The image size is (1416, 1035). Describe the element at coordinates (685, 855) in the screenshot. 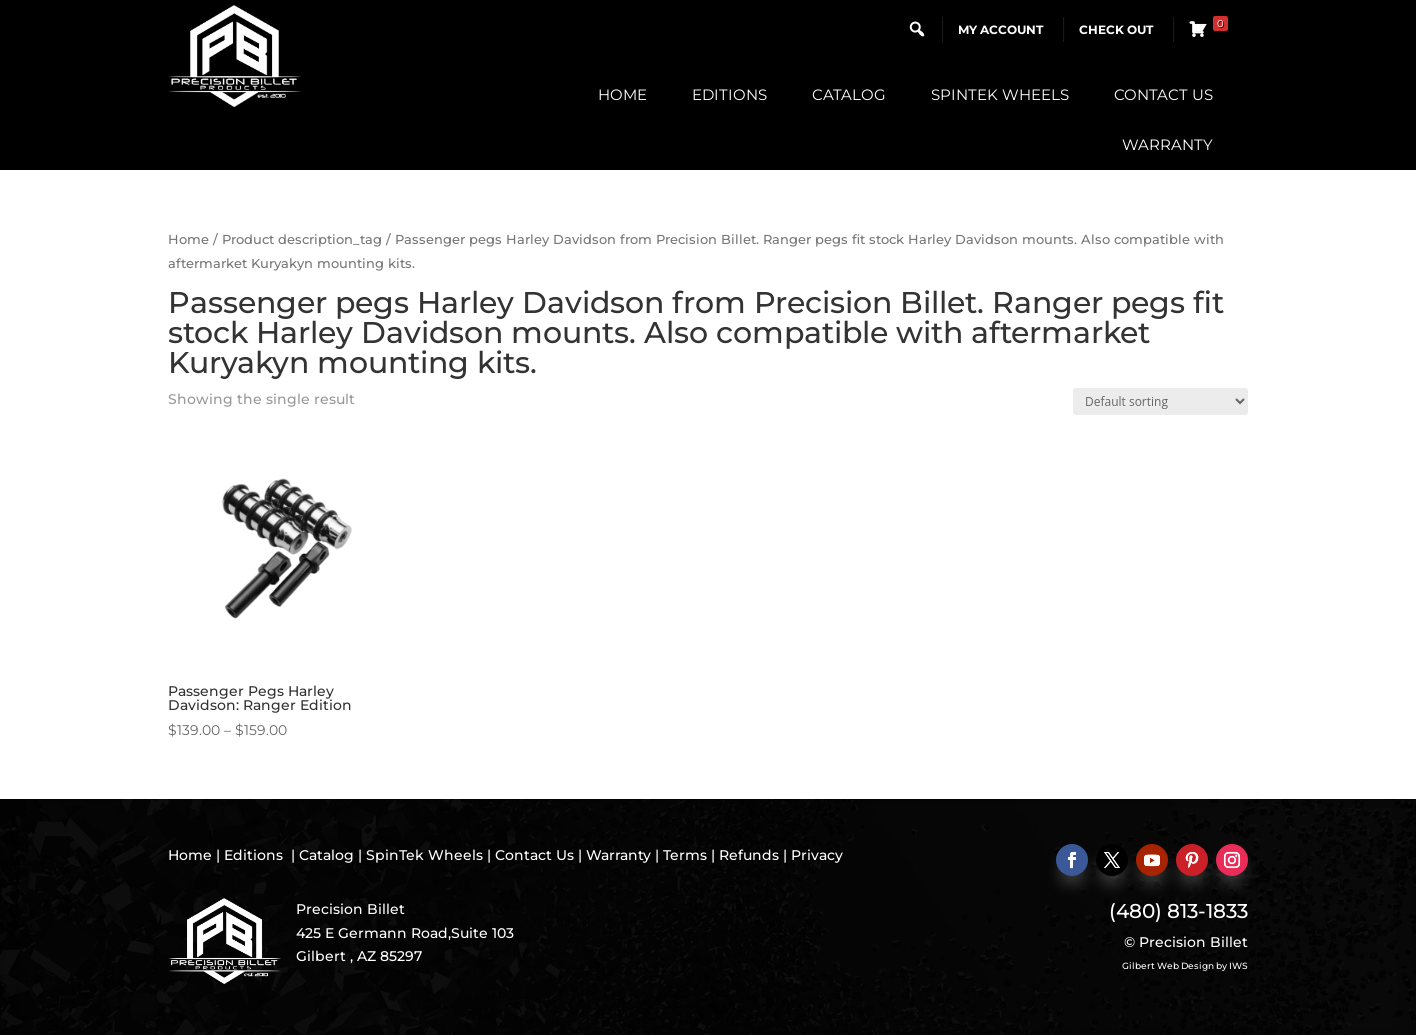

I see `Terms` at that location.